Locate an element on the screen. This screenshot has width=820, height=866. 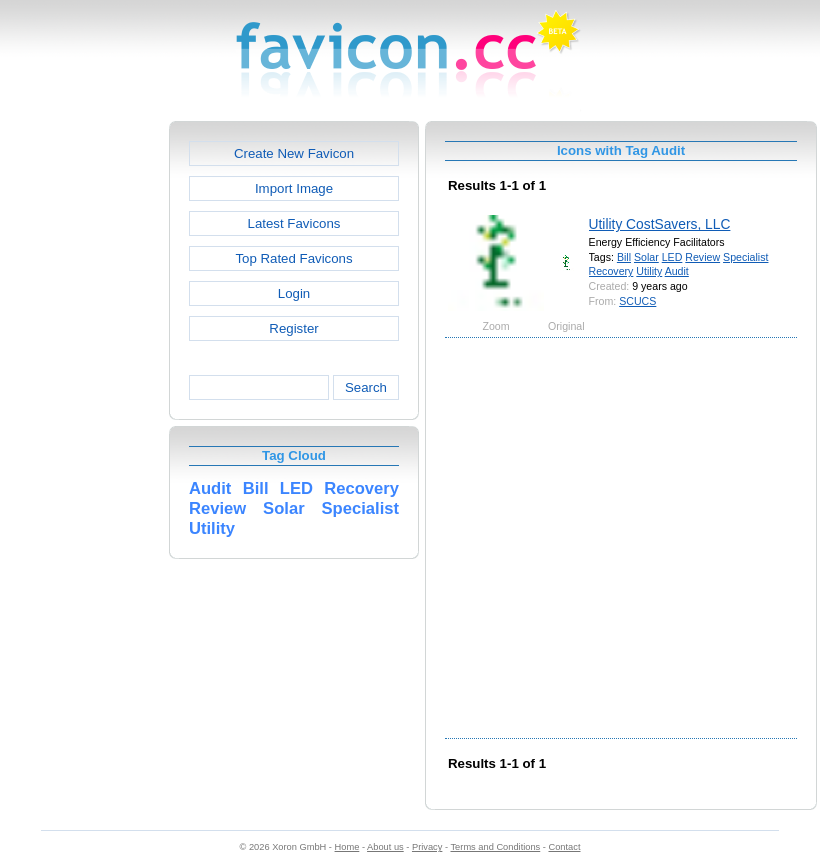
SCUCS is located at coordinates (637, 301).